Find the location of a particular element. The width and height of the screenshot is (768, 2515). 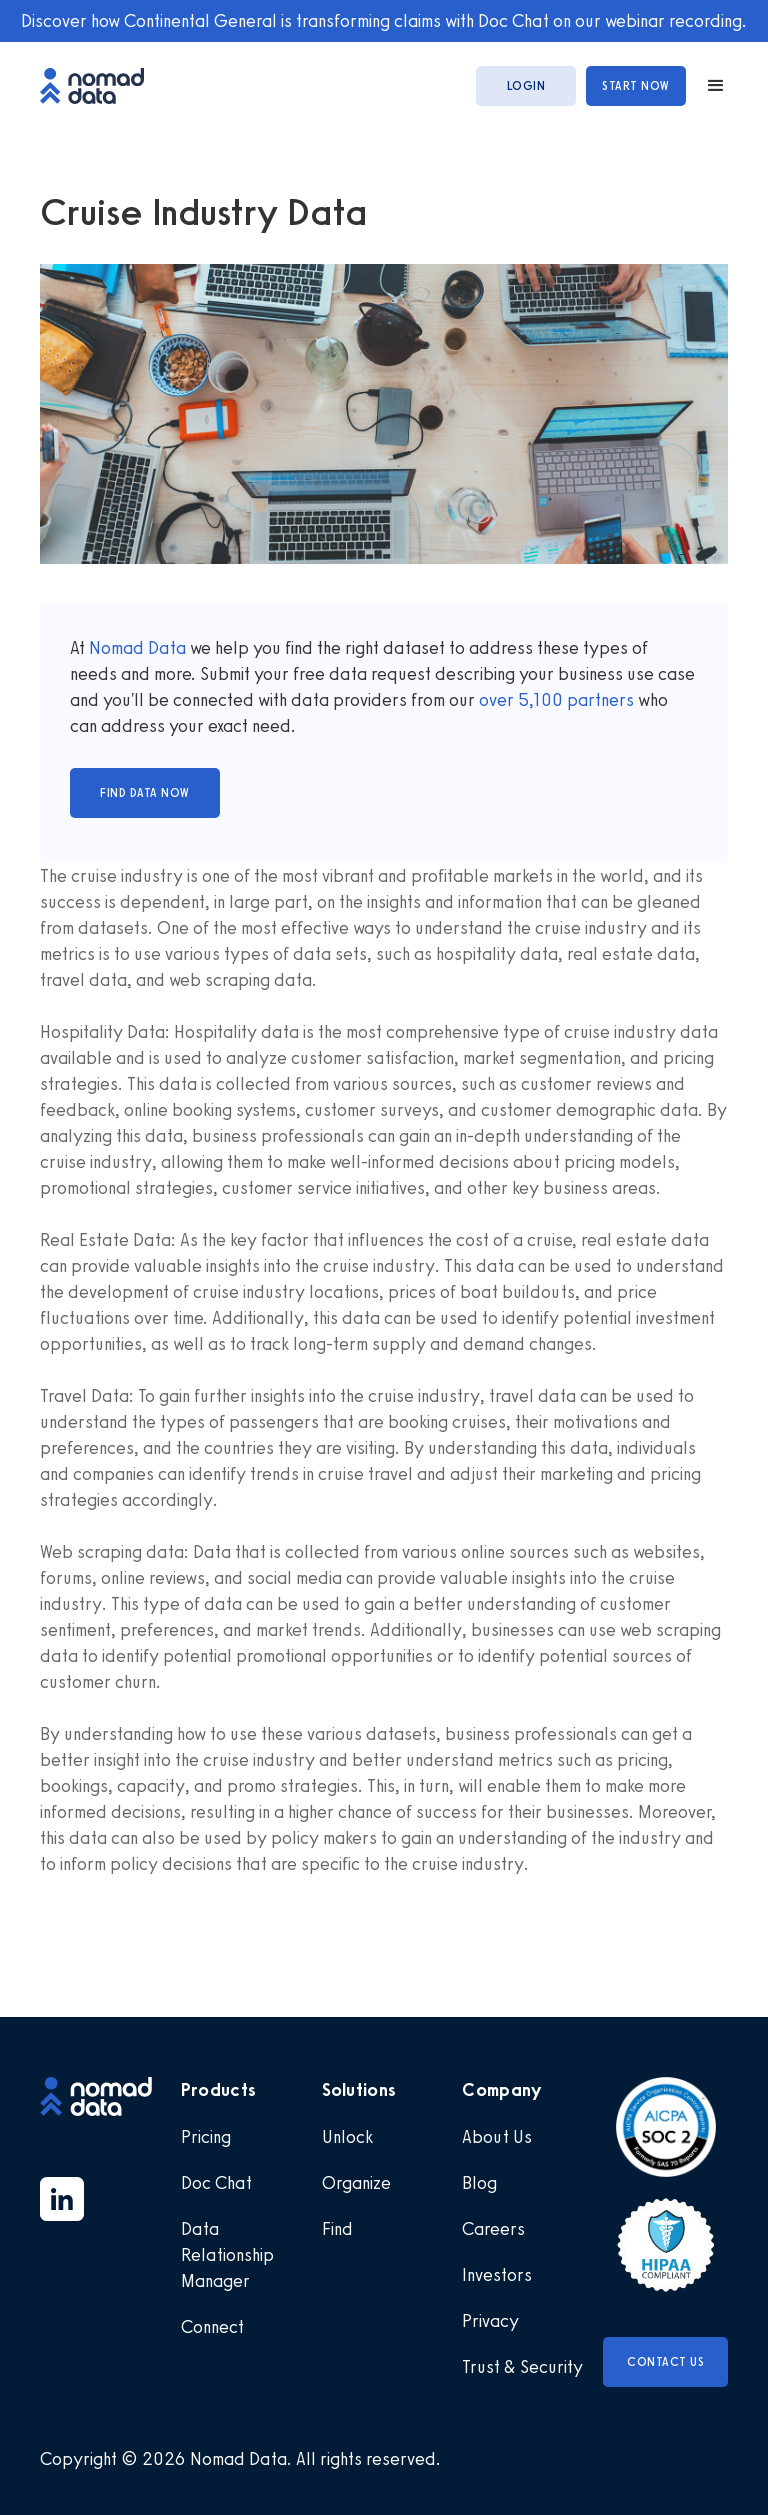

Trust & Security is located at coordinates (522, 2367).